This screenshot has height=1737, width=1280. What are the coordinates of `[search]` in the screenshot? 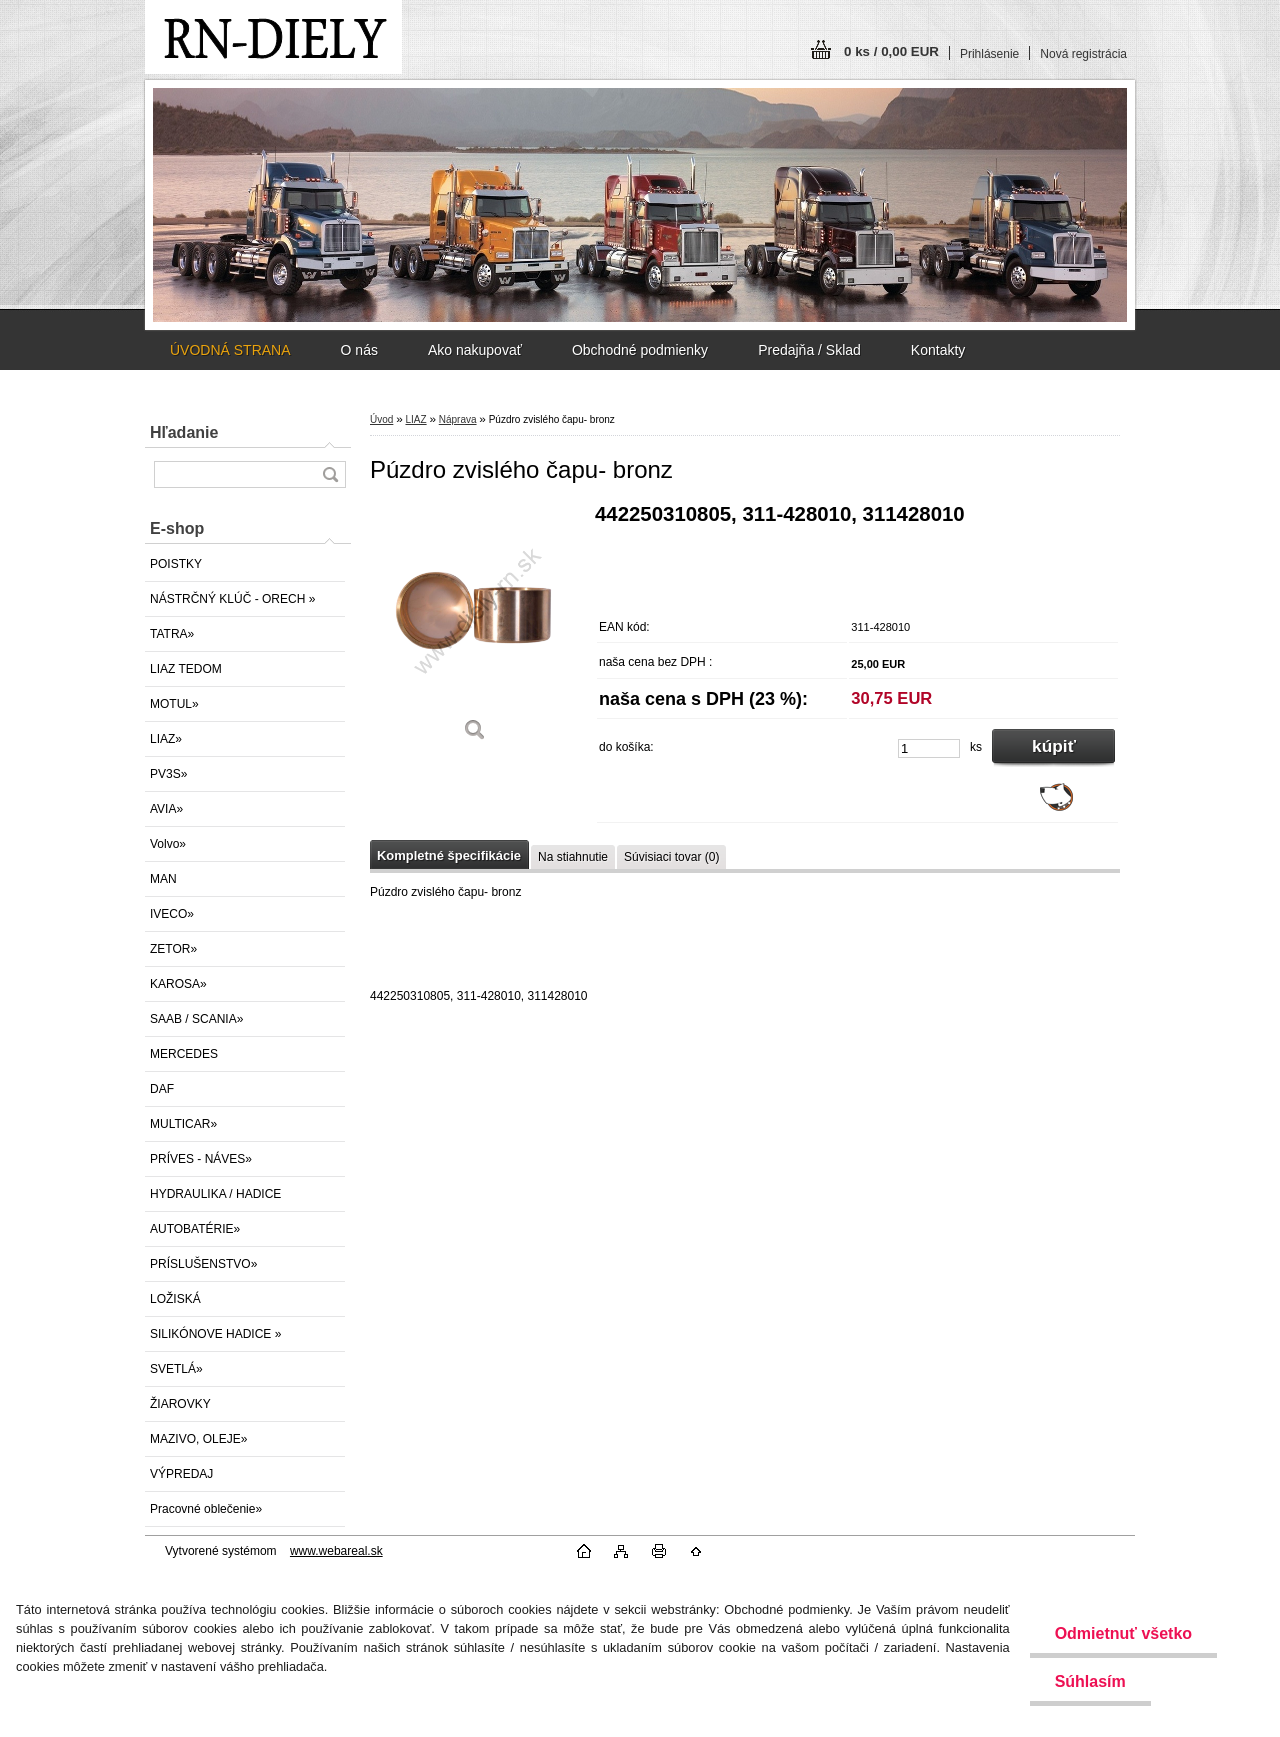 It's located at (330, 474).